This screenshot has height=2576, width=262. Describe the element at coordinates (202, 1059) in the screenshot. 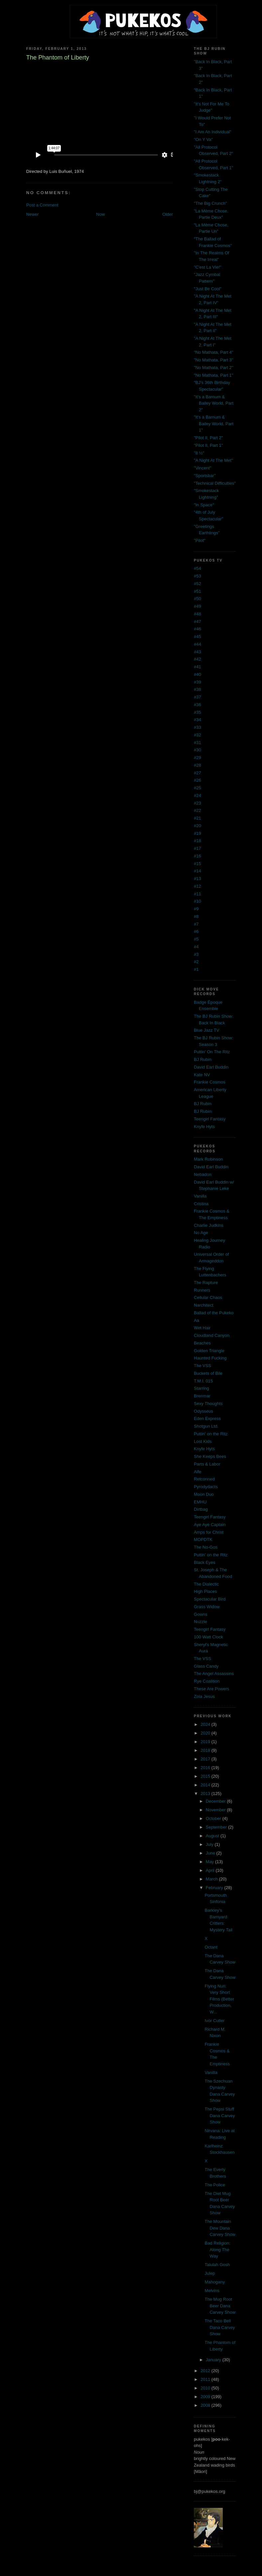

I see `BJ Rubin` at that location.